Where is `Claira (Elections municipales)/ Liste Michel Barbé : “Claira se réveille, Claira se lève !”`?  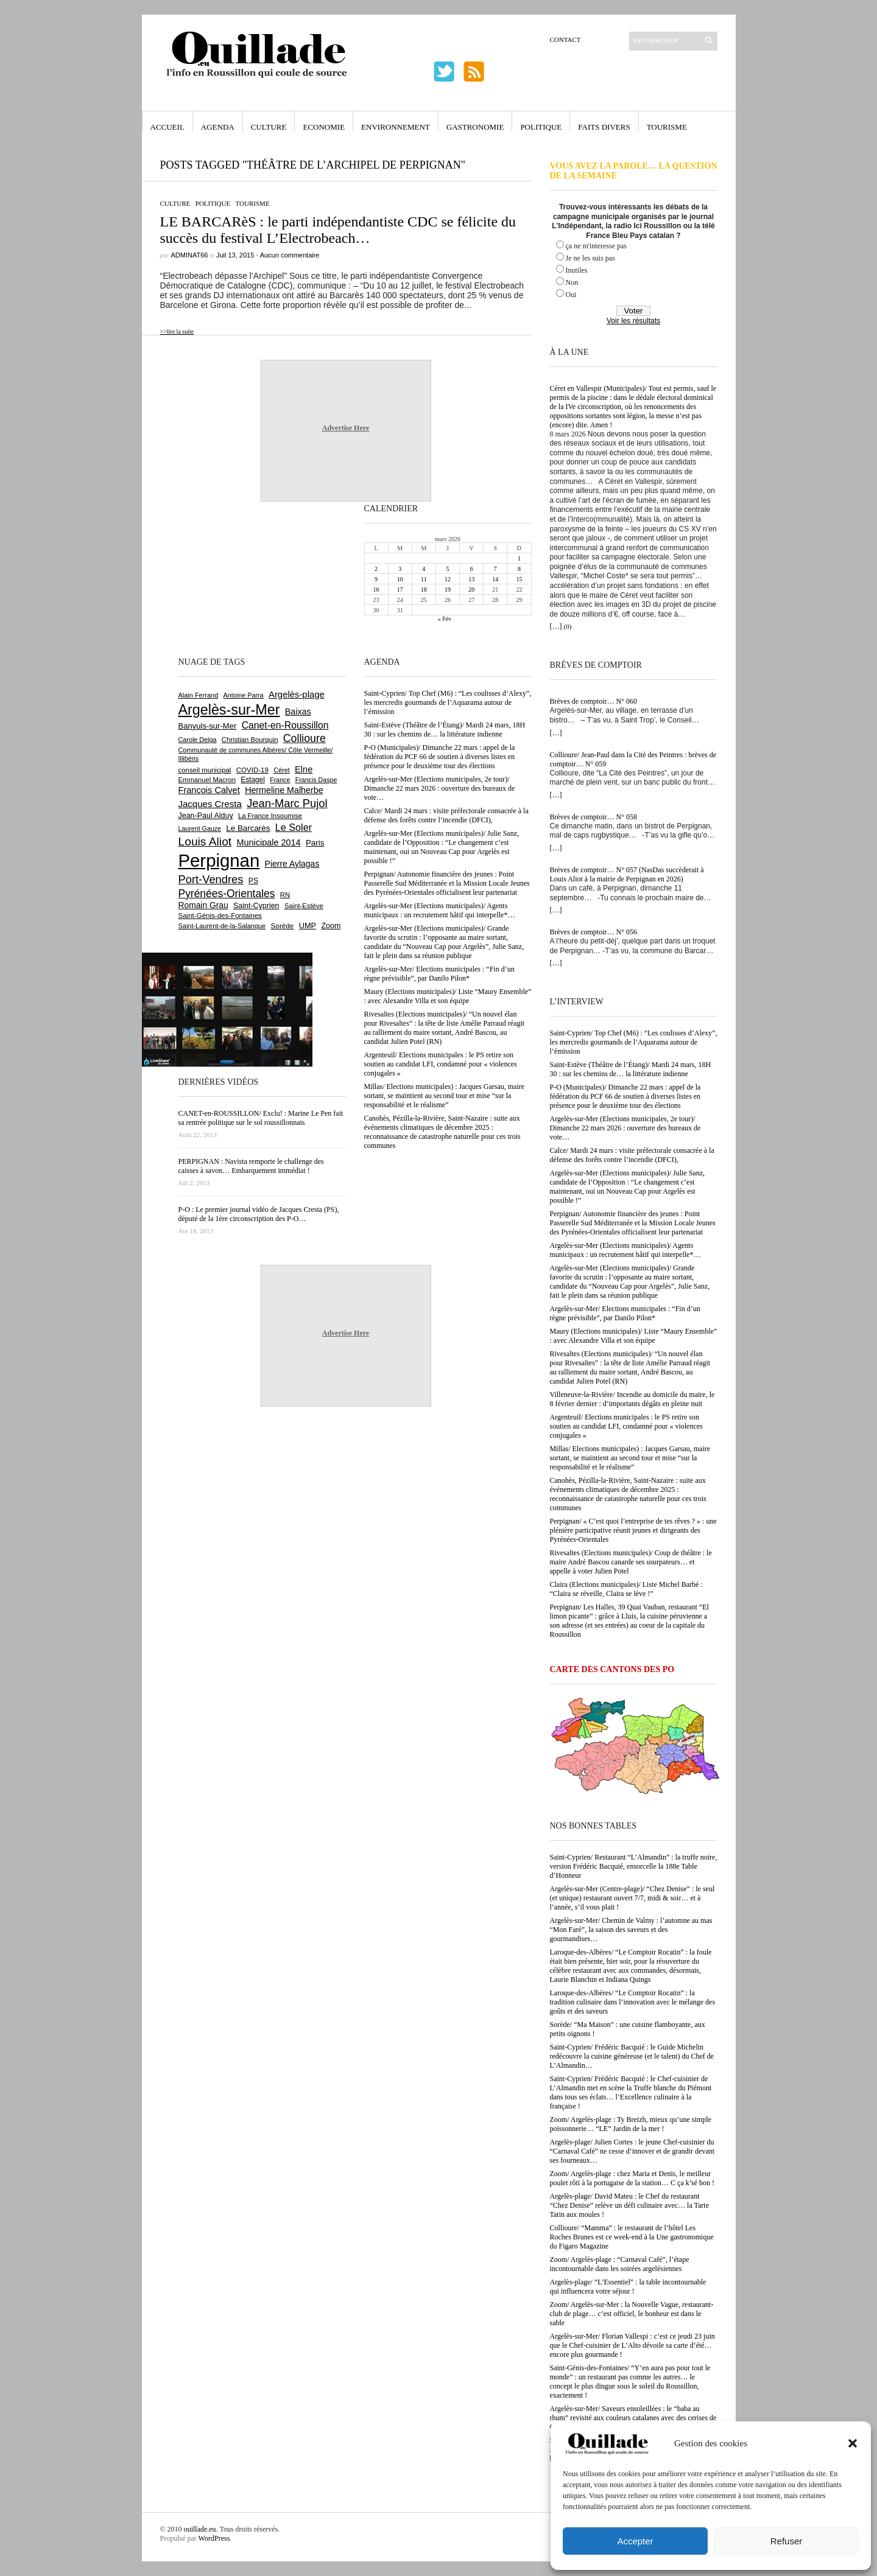 Claira (Elections municipales)/ Liste Michel Barbé : “Claira se réveille, Claira se lève !” is located at coordinates (626, 1589).